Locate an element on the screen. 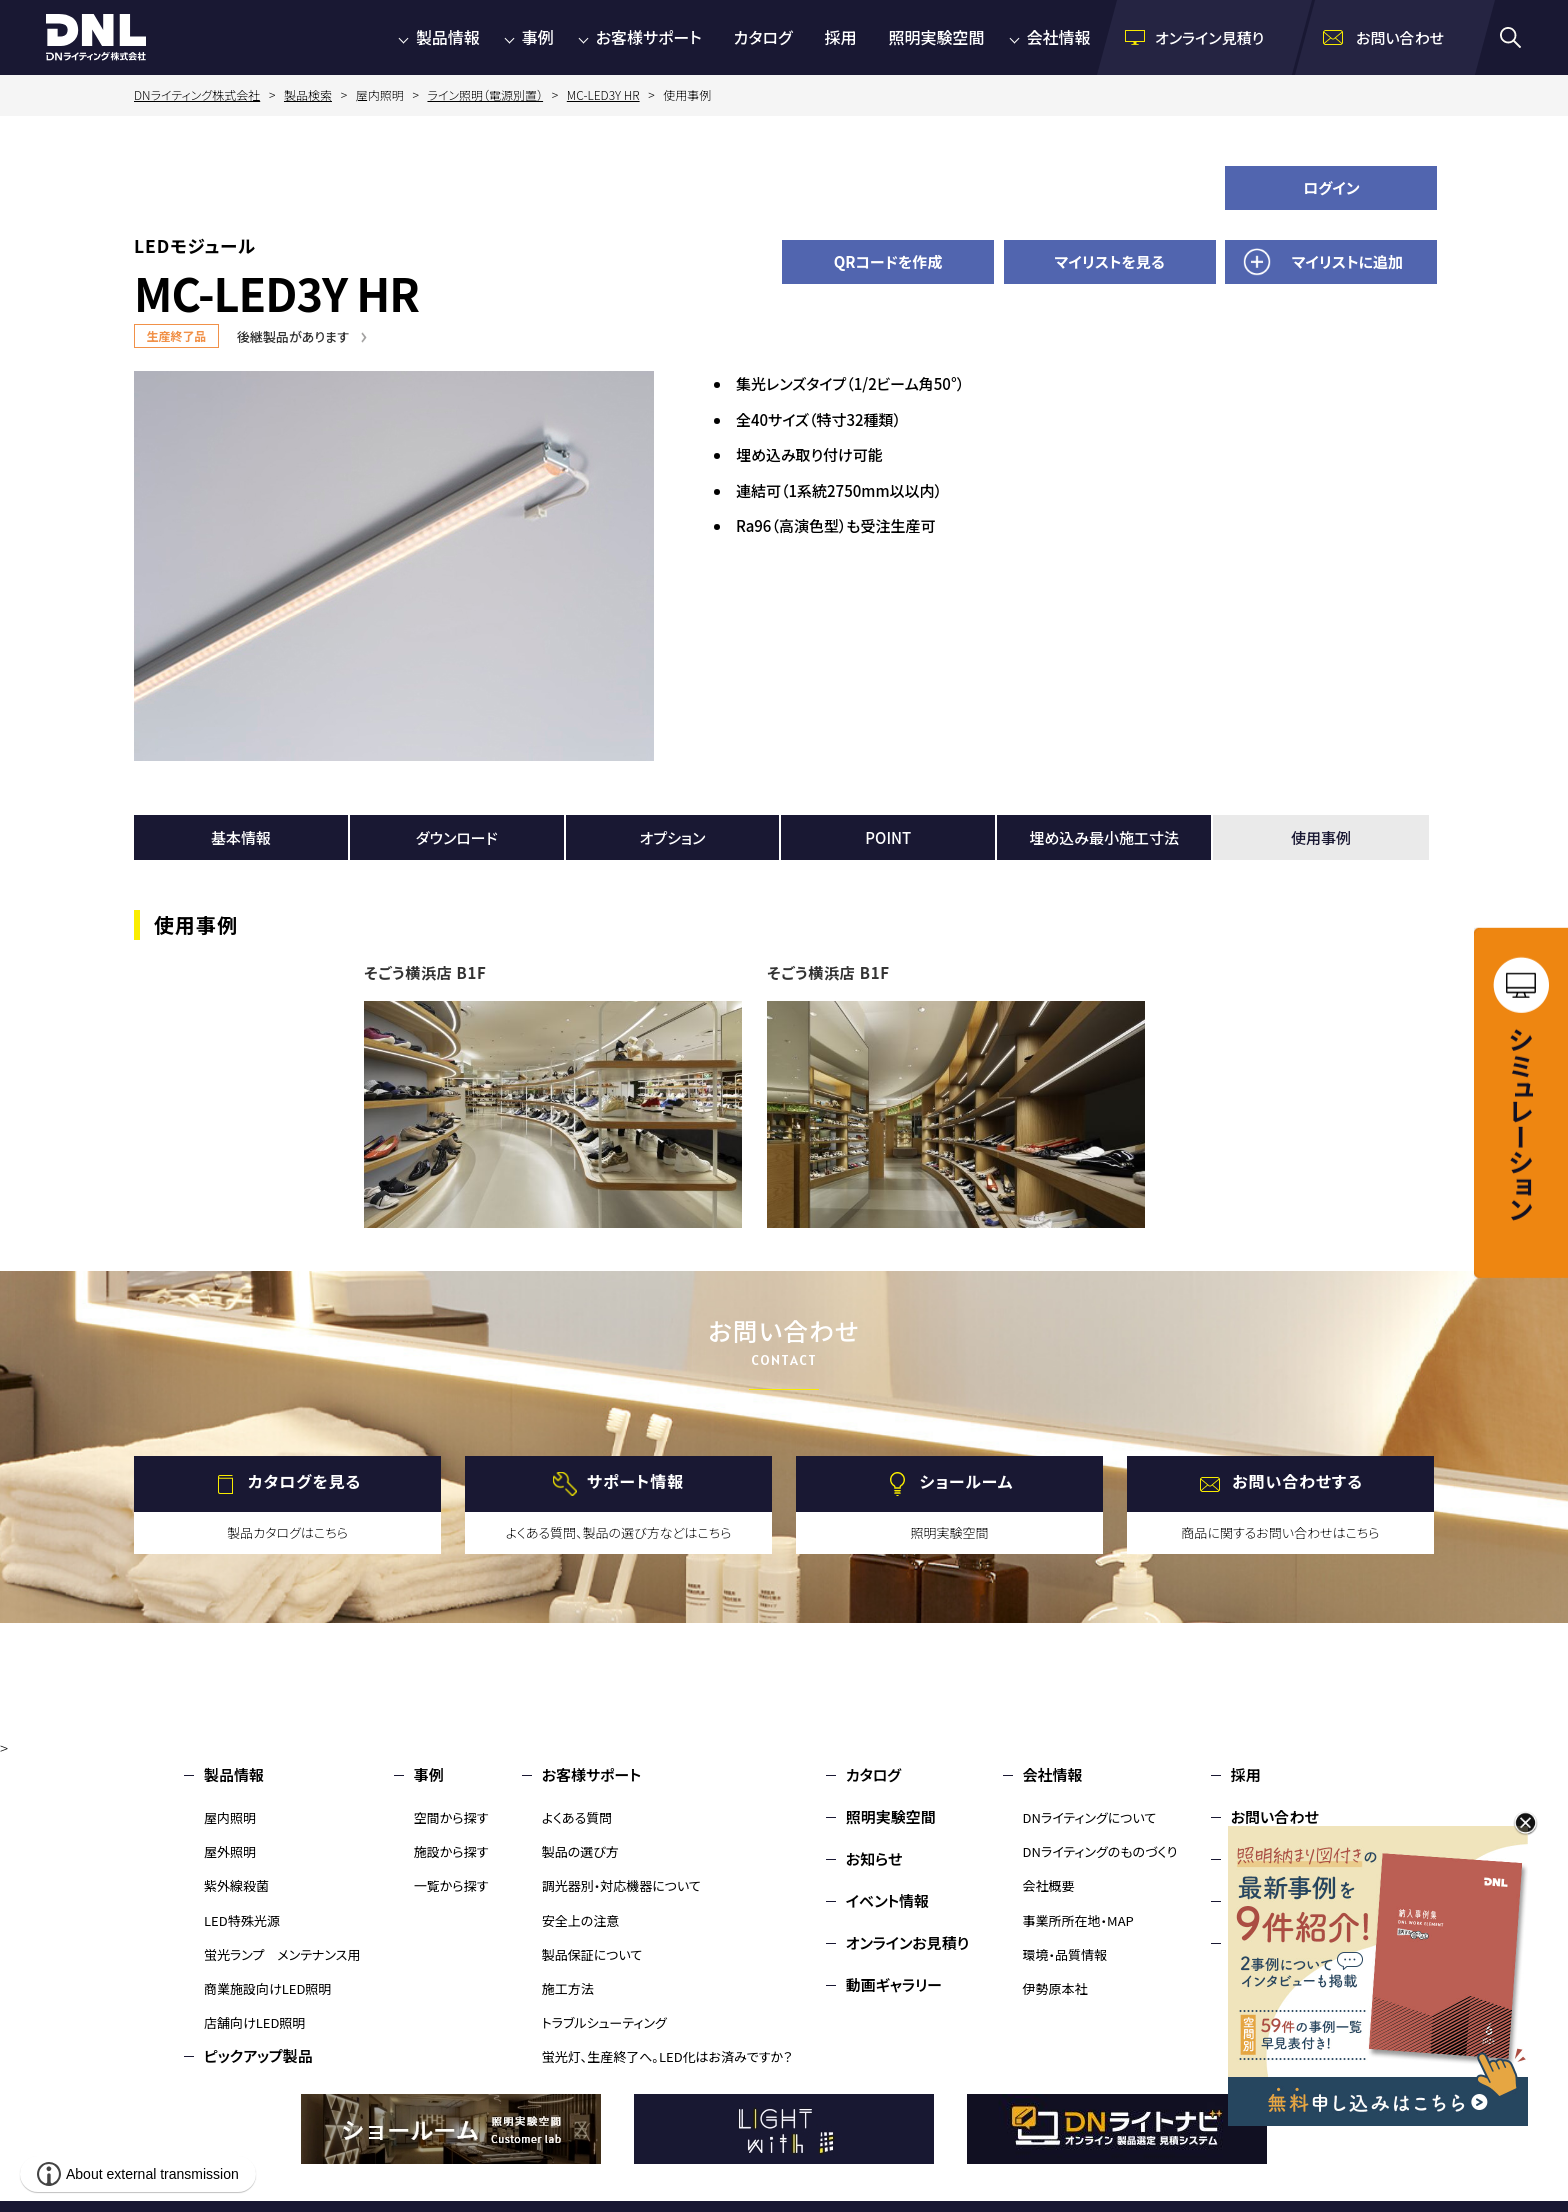 Image resolution: width=1568 pixels, height=2212 pixels. 屋外照明 is located at coordinates (230, 1851).